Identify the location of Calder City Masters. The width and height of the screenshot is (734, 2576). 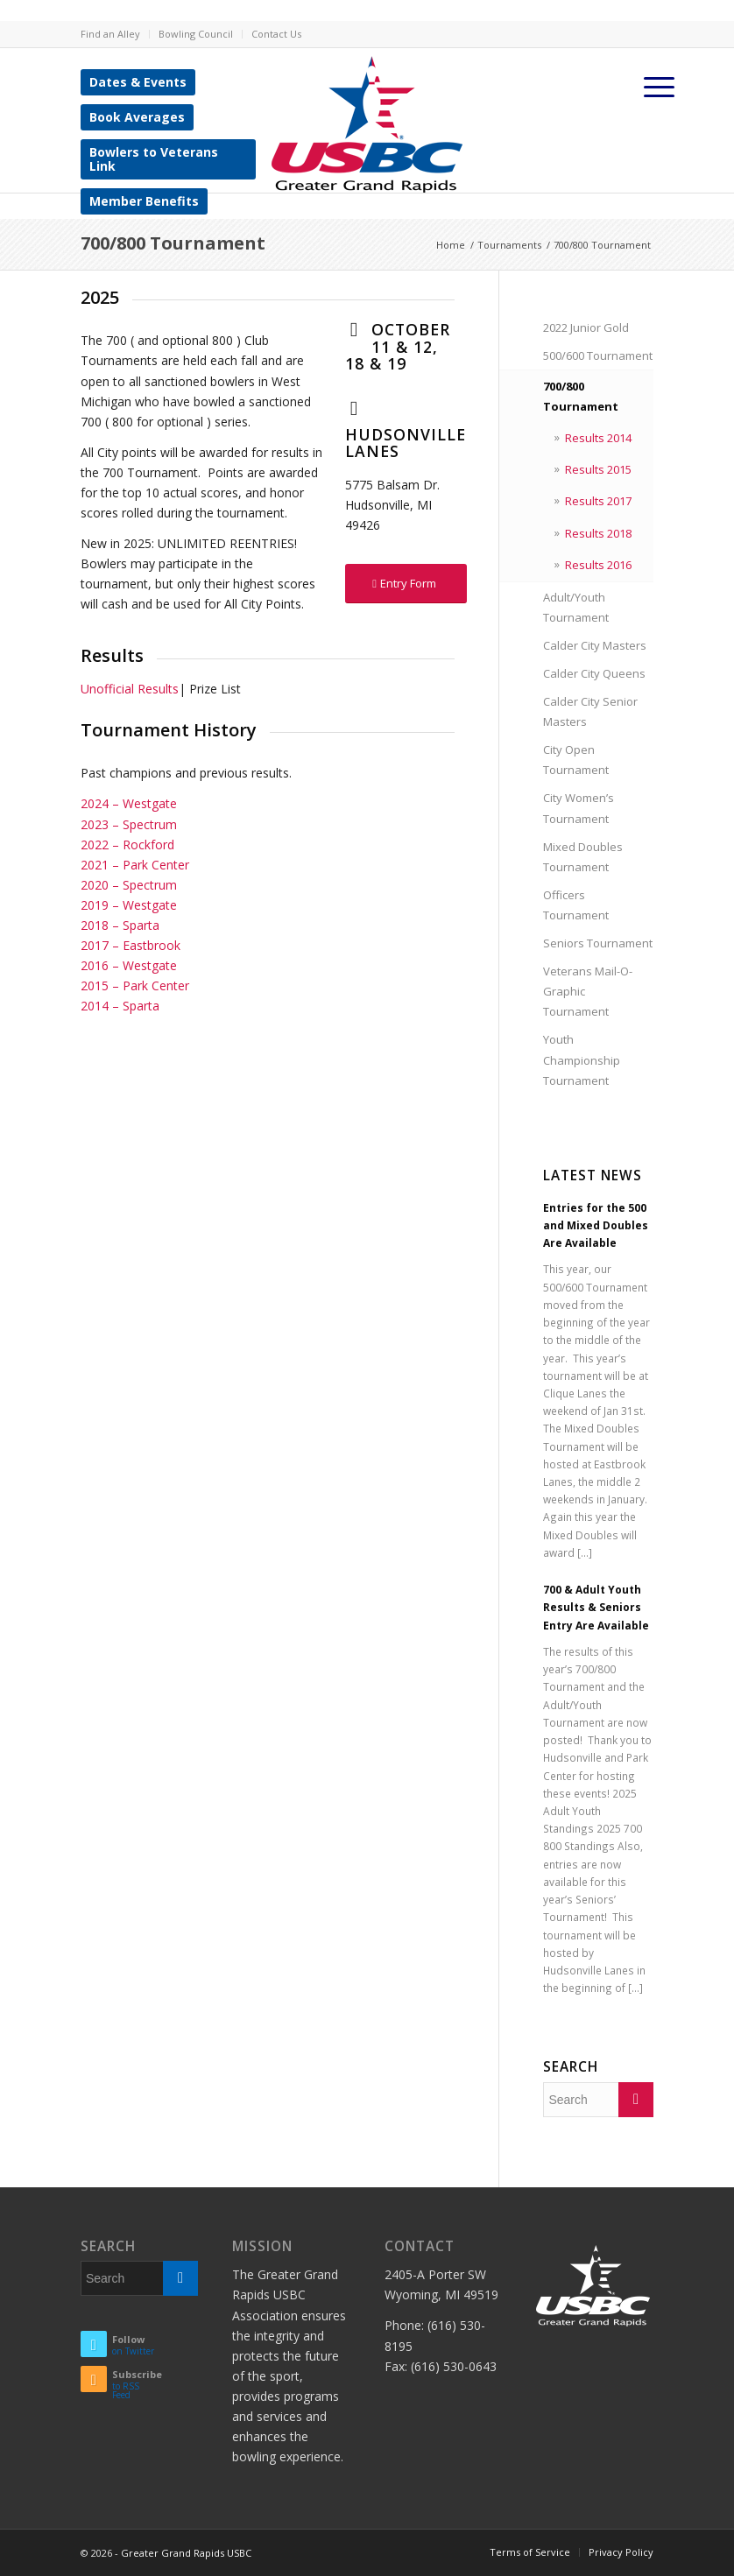
(594, 645).